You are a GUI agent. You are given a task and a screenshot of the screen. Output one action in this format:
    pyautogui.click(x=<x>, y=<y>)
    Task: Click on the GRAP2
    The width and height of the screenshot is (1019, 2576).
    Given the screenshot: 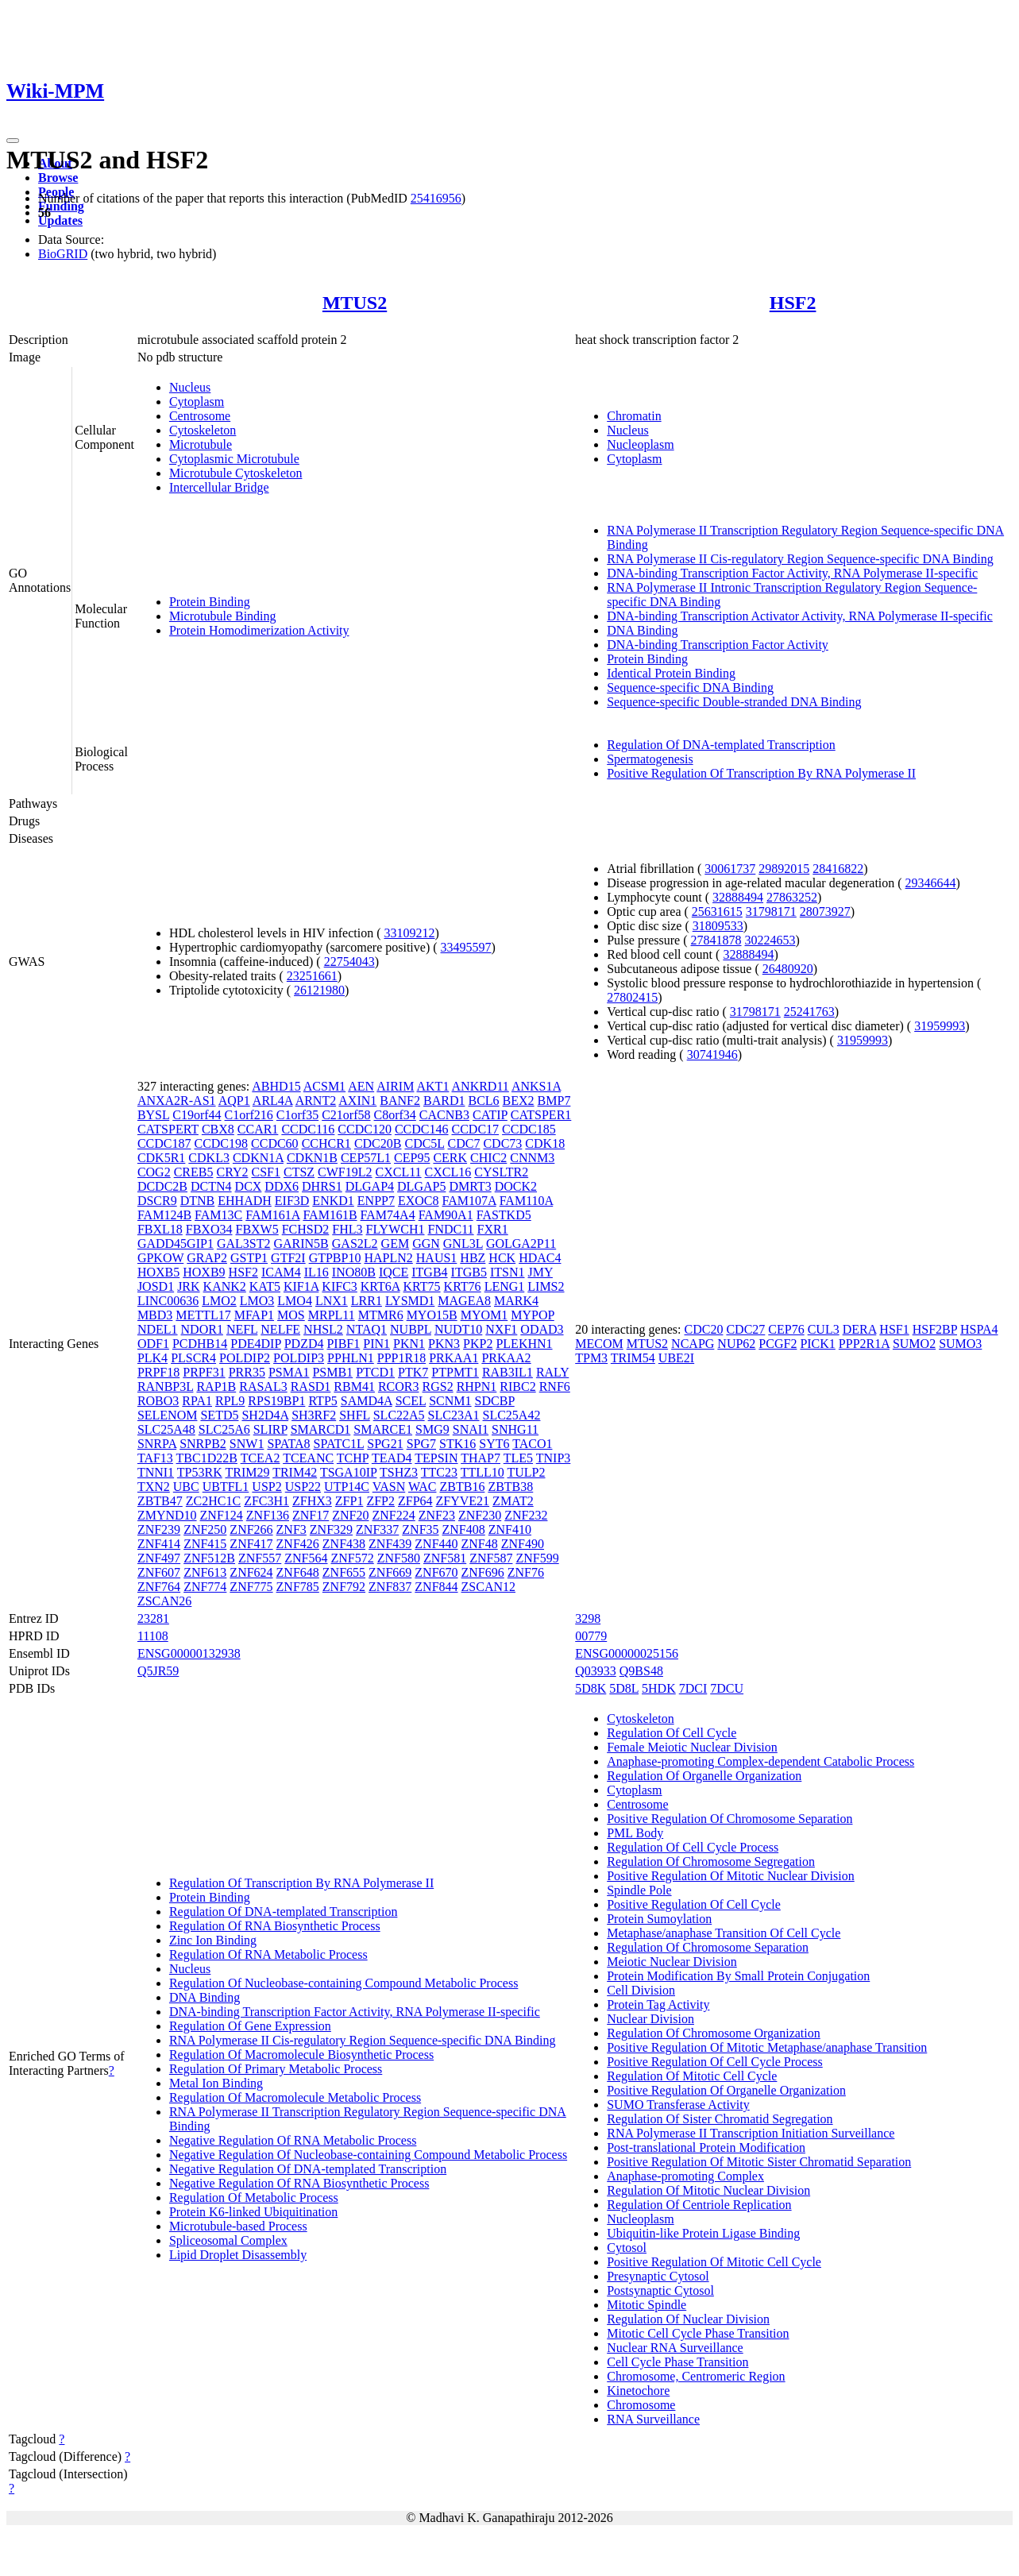 What is the action you would take?
    pyautogui.click(x=207, y=1258)
    